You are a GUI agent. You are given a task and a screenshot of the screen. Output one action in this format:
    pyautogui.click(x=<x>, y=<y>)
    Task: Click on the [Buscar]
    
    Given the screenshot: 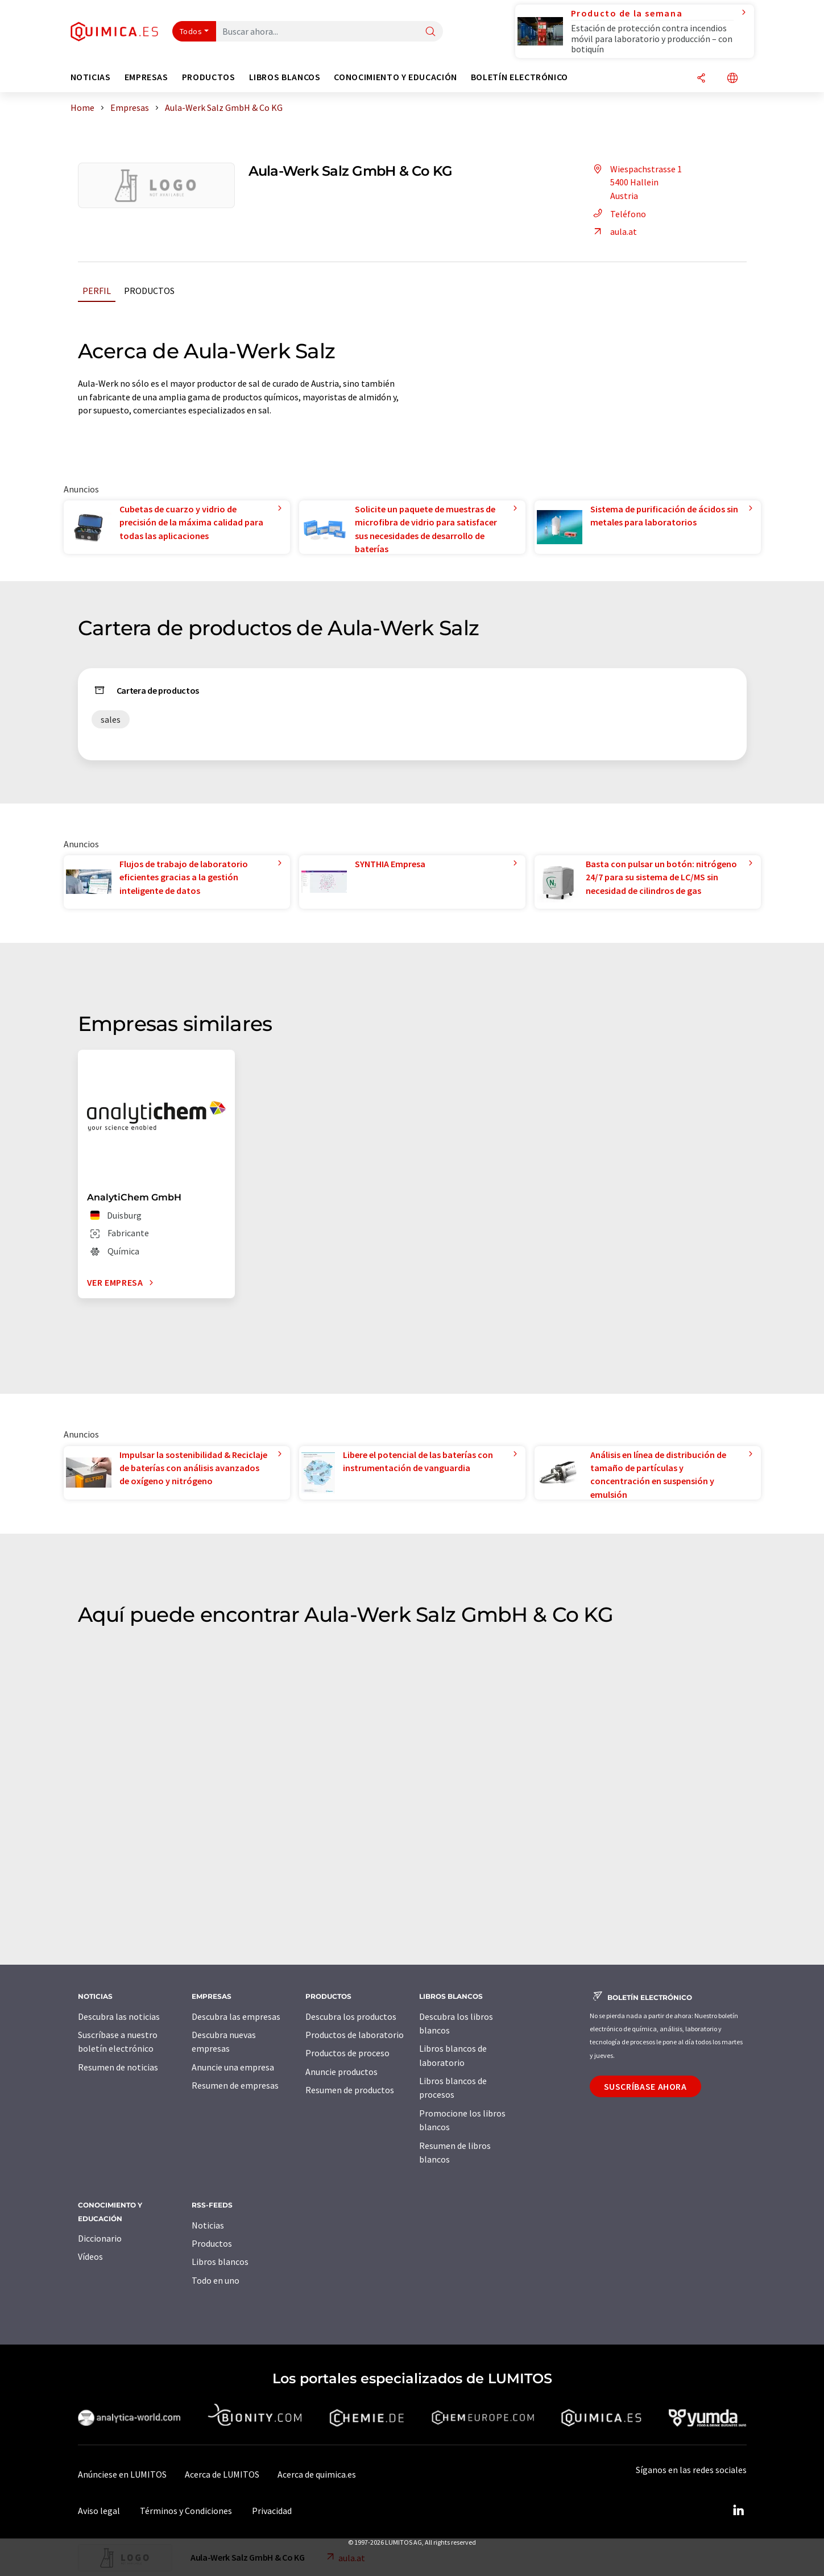 What is the action you would take?
    pyautogui.click(x=430, y=32)
    